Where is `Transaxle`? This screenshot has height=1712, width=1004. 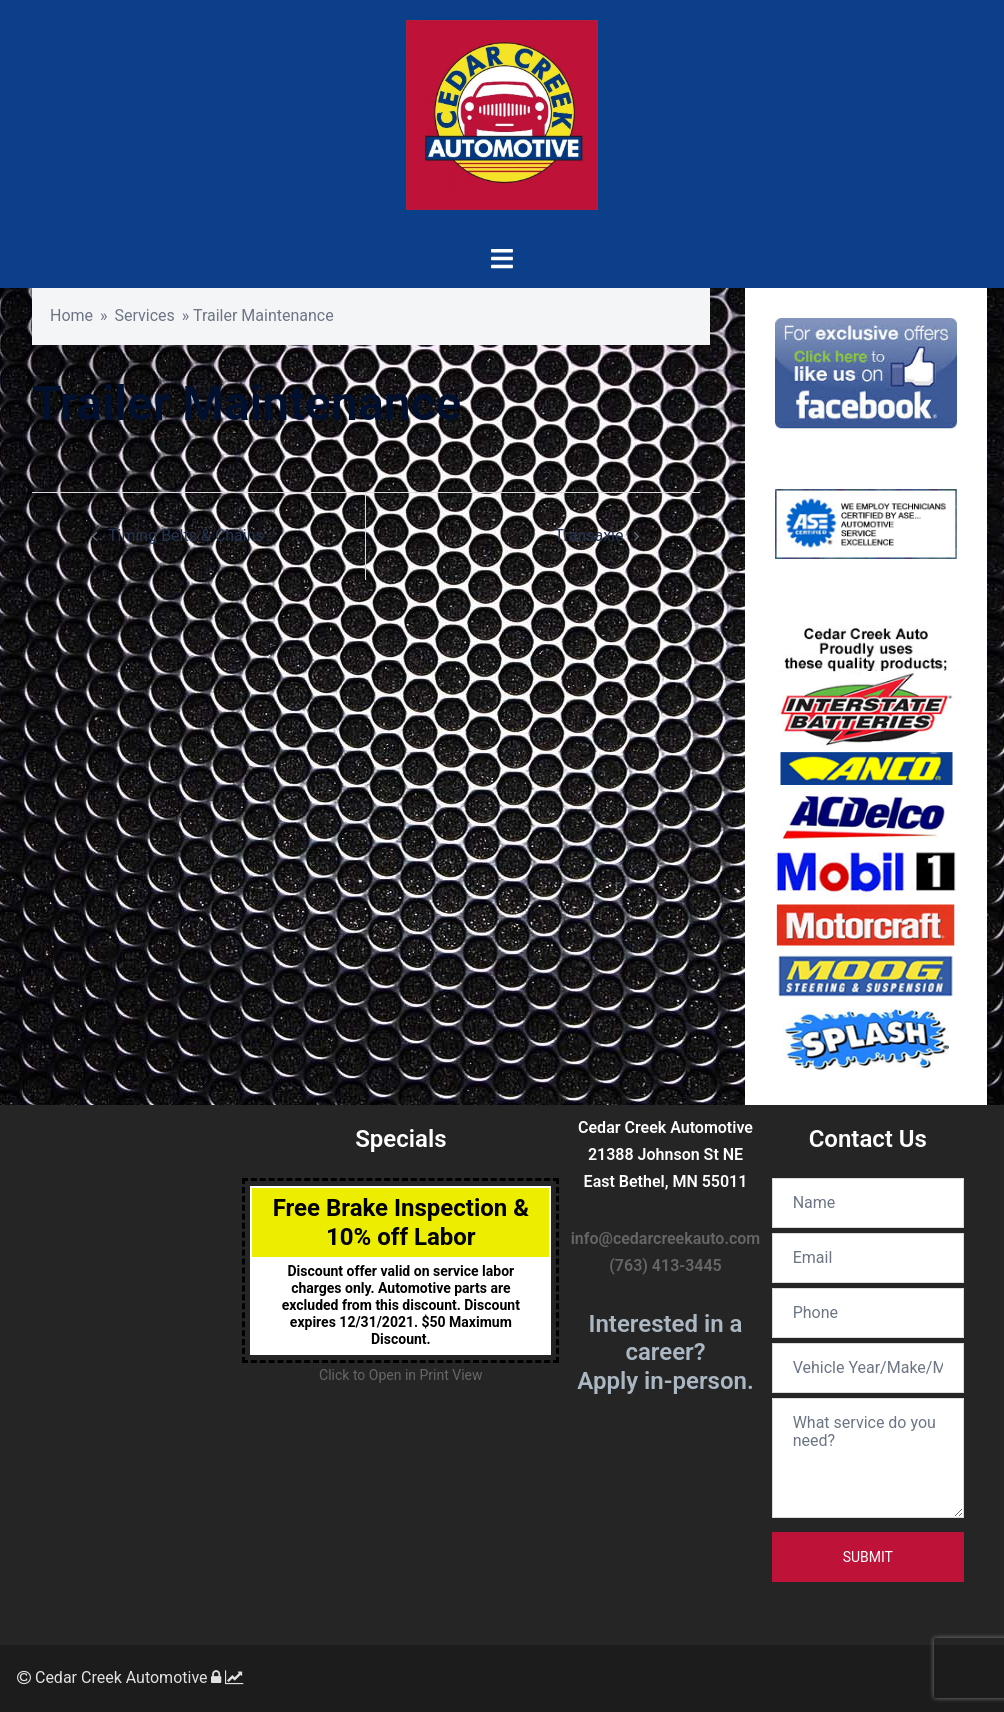 Transaxle is located at coordinates (589, 535).